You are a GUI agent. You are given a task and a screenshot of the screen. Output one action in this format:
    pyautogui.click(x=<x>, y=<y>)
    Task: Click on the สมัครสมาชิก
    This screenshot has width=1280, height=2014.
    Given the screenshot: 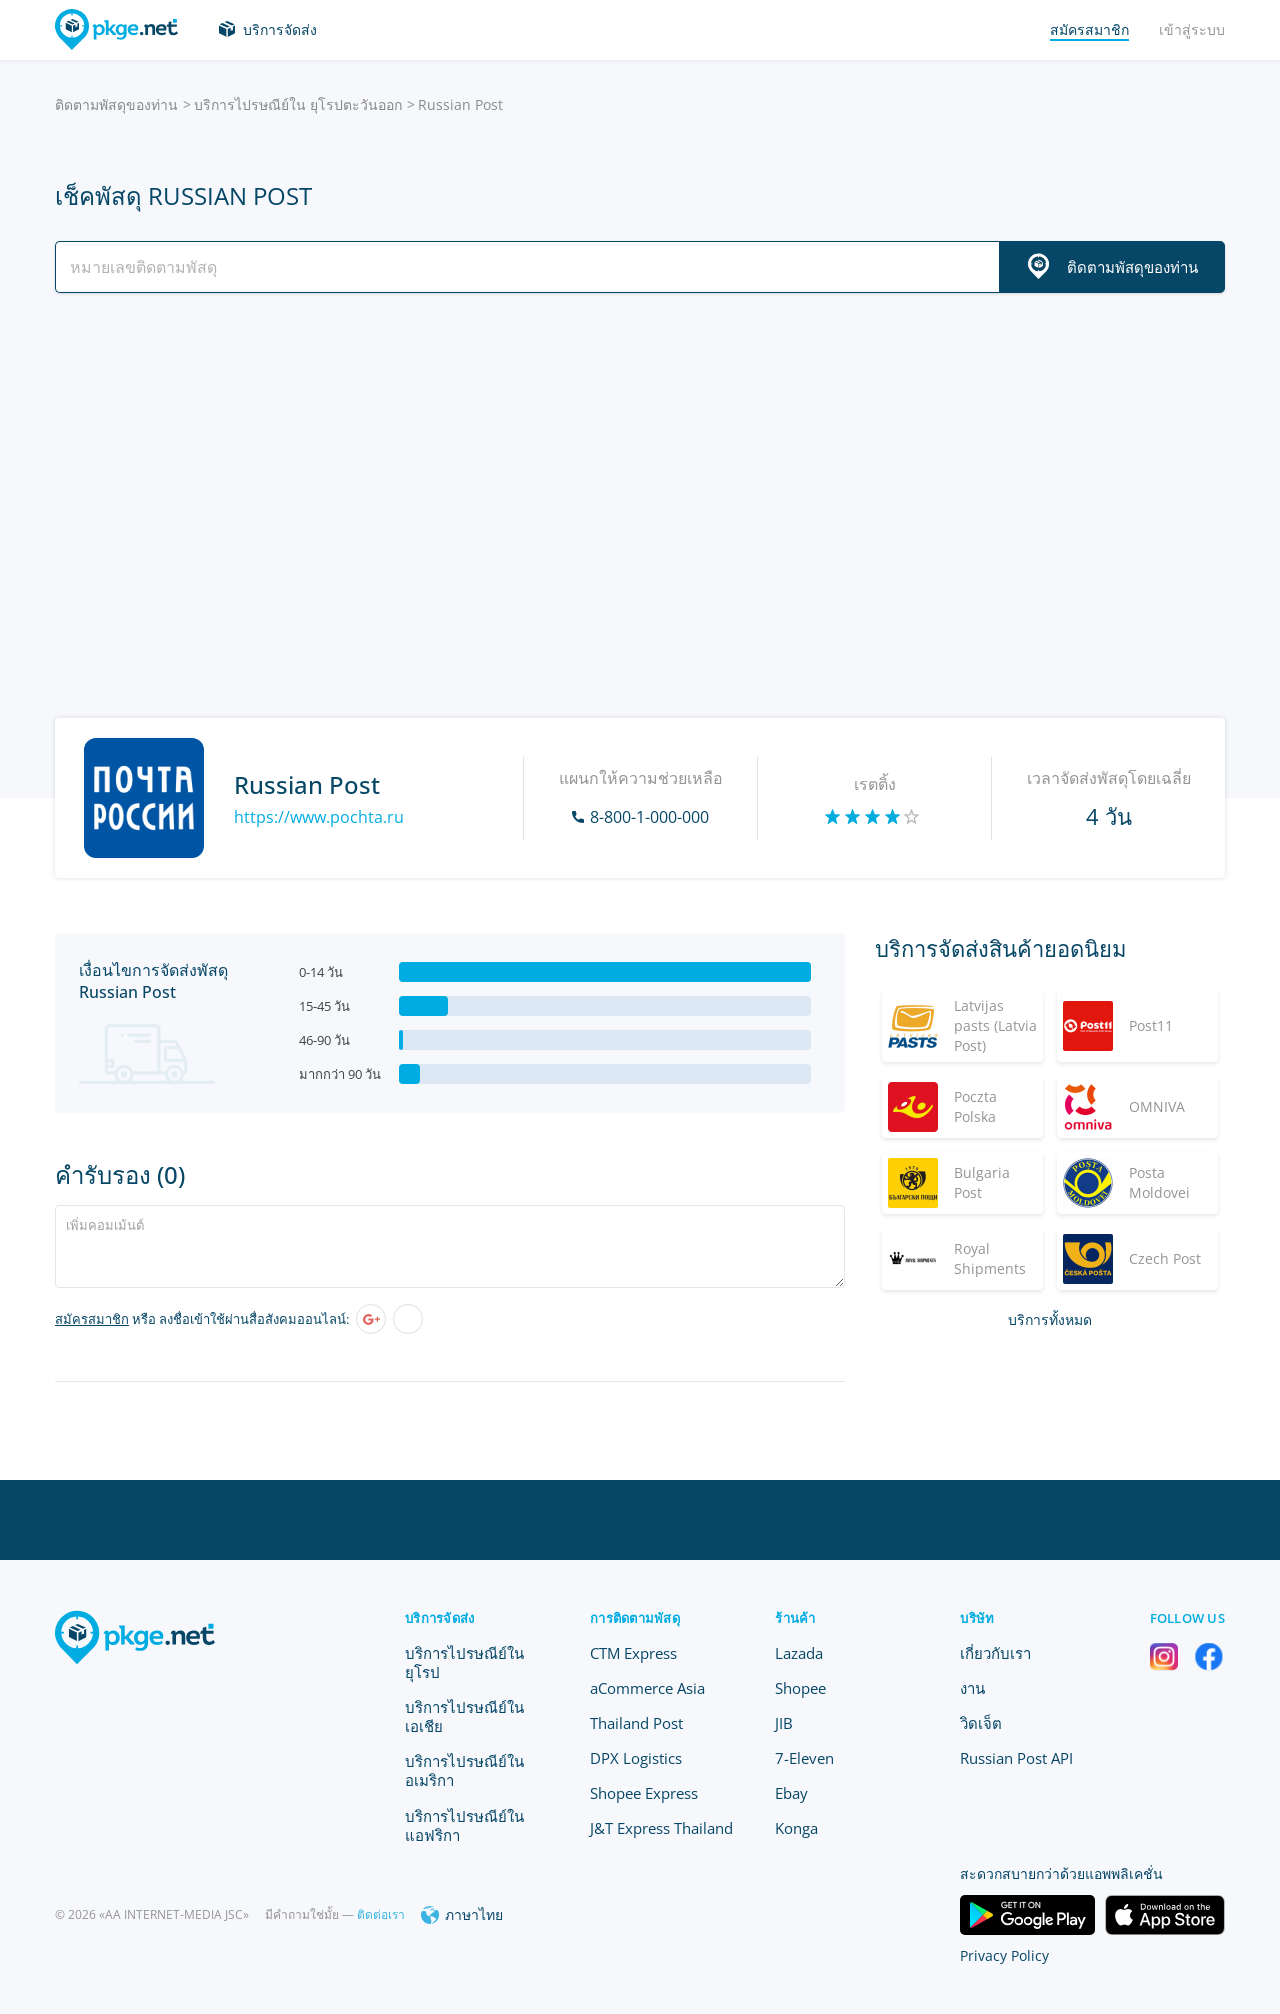 What is the action you would take?
    pyautogui.click(x=92, y=1319)
    